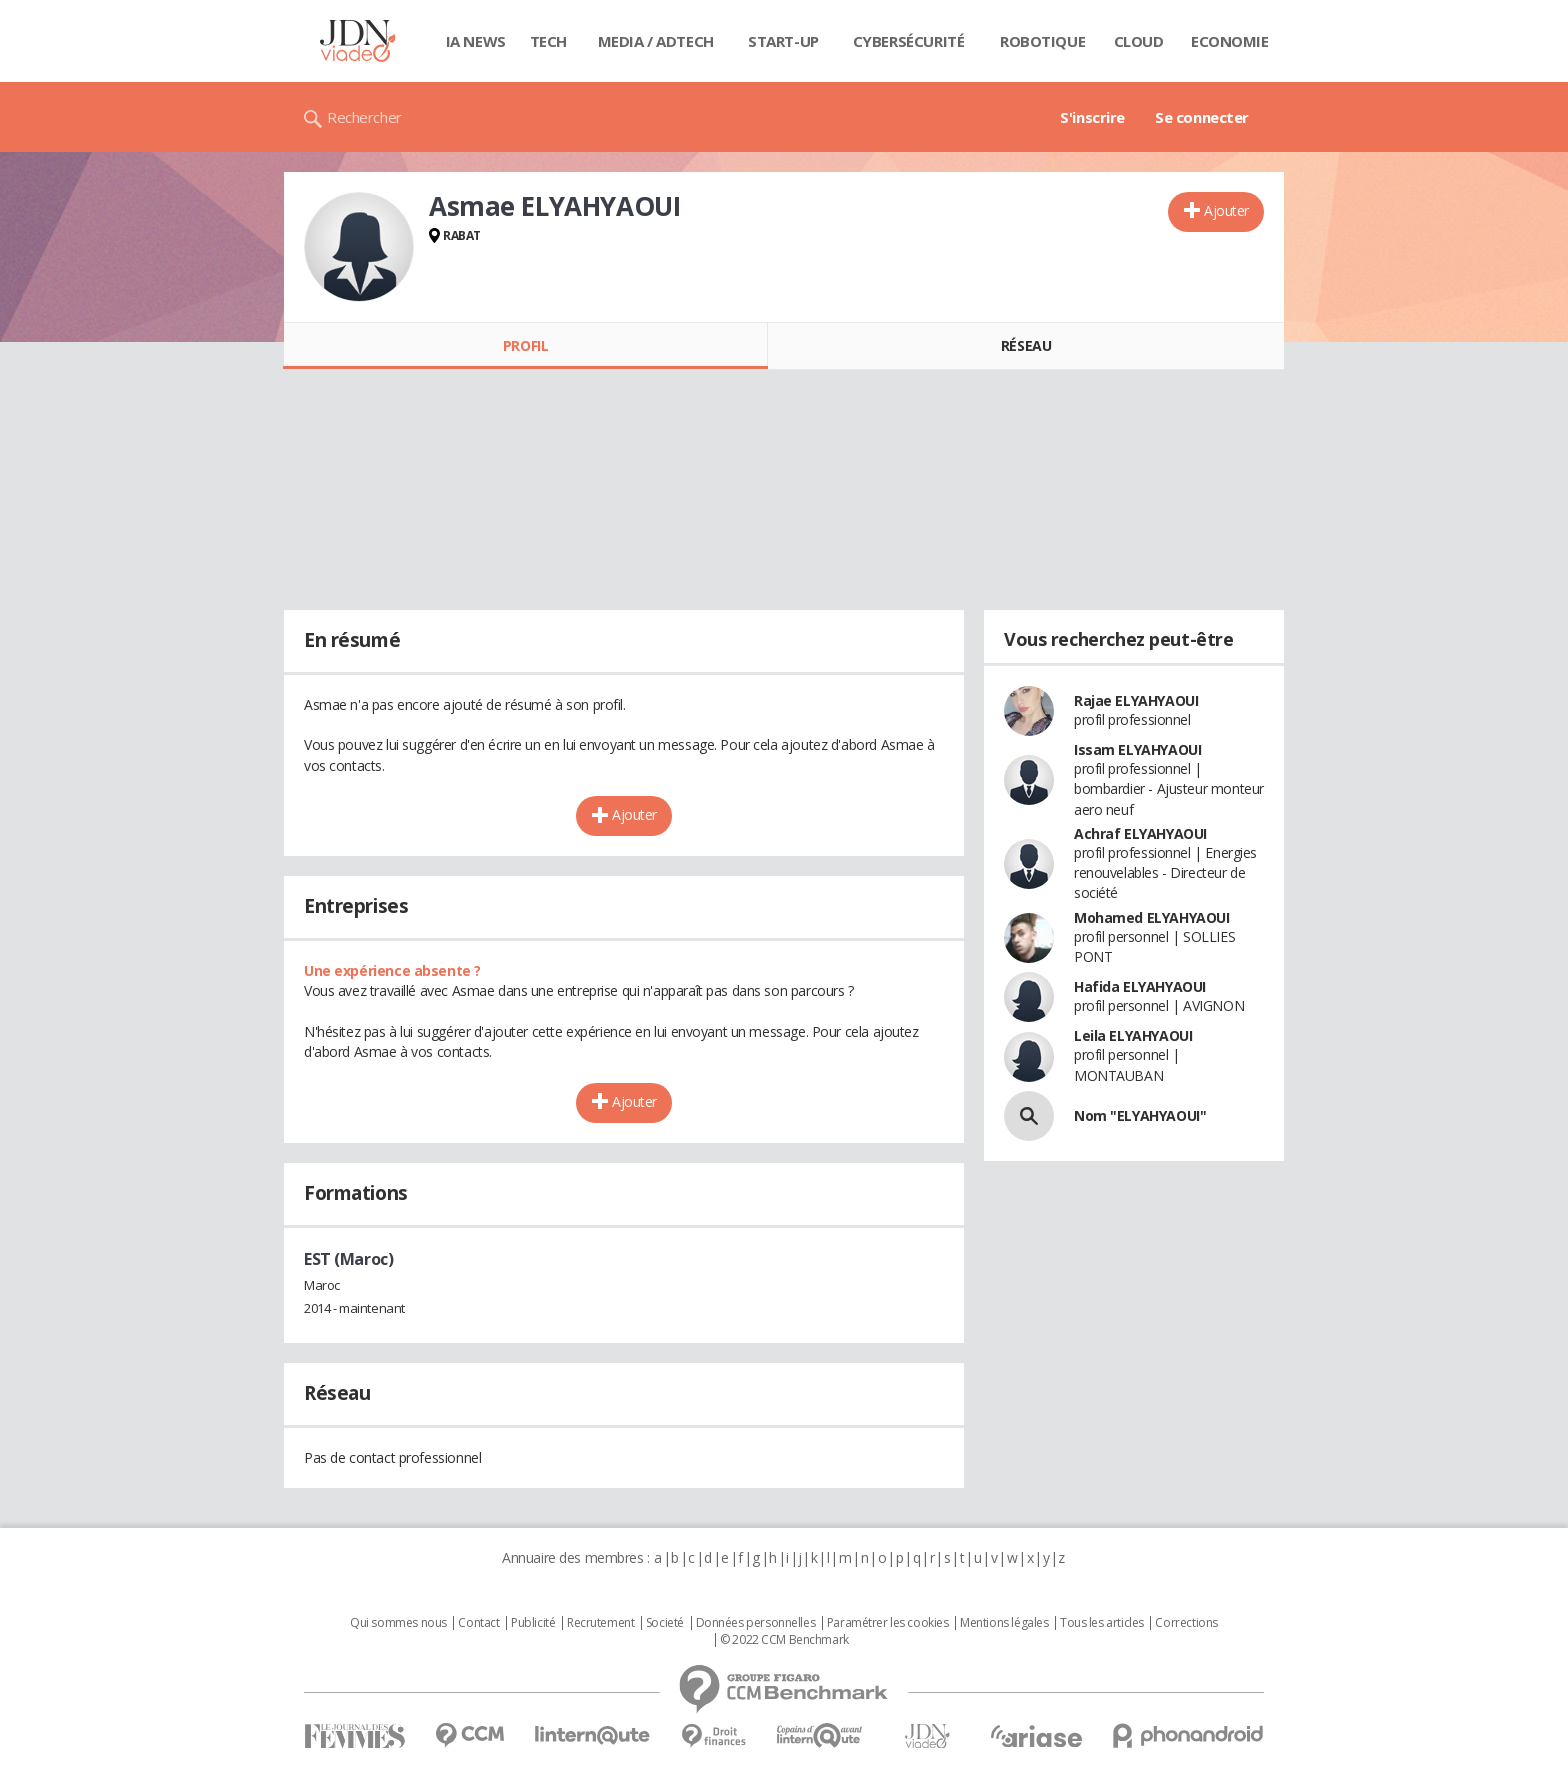  I want to click on Economie, so click(1230, 41).